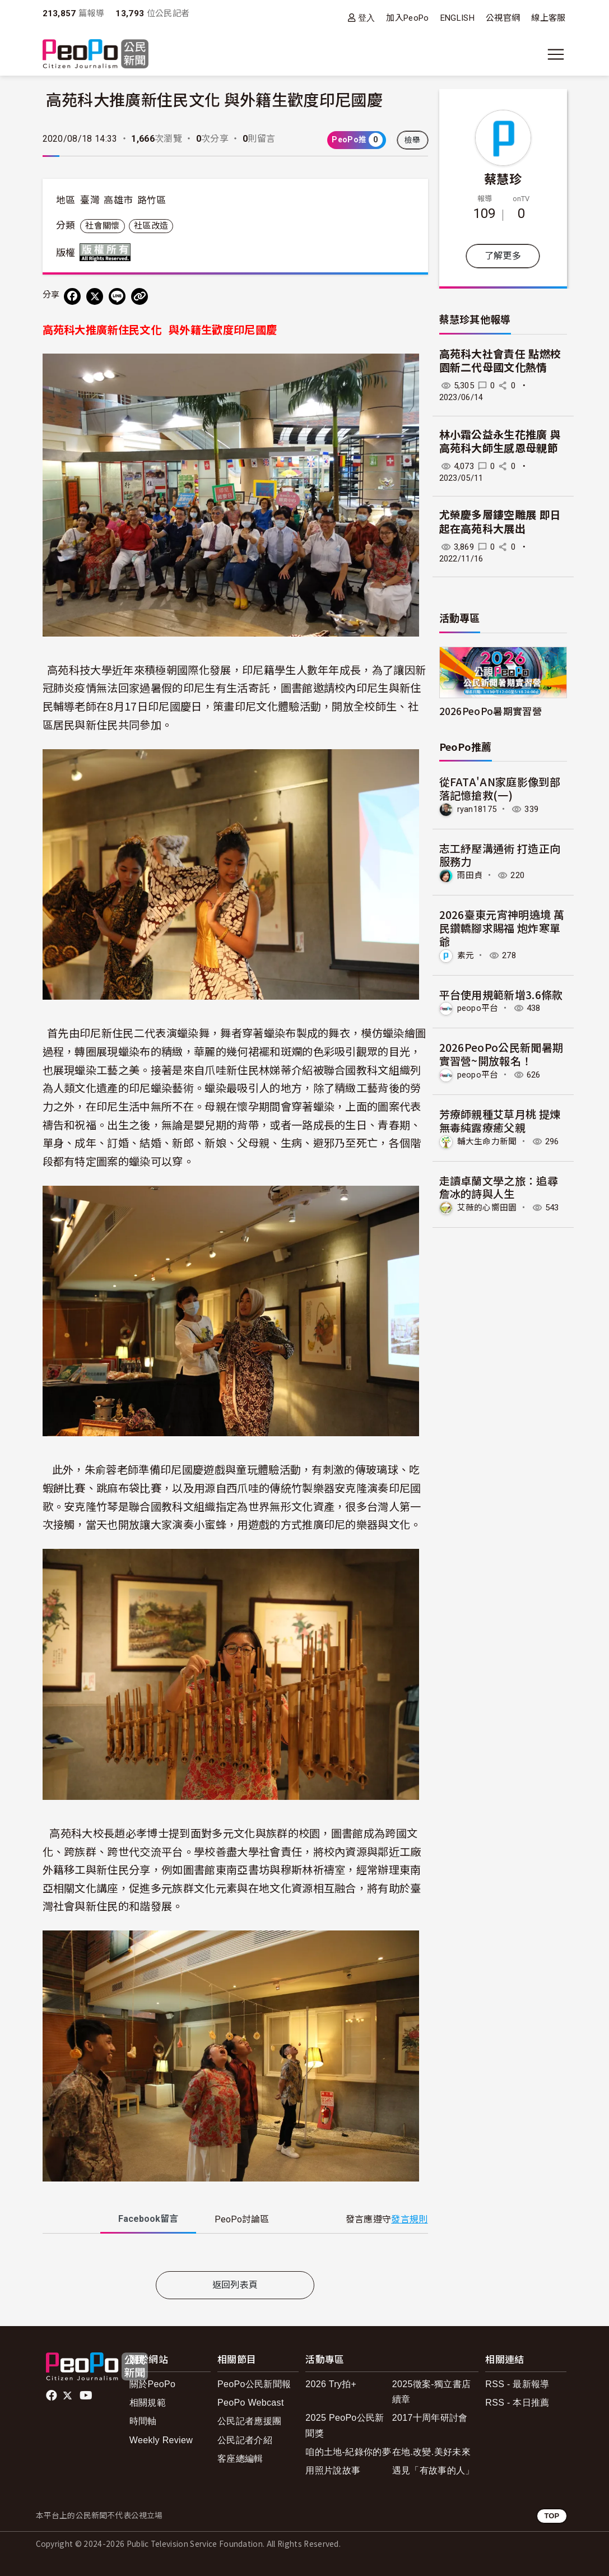  What do you see at coordinates (330, 2384) in the screenshot?
I see `2026 Try拍+` at bounding box center [330, 2384].